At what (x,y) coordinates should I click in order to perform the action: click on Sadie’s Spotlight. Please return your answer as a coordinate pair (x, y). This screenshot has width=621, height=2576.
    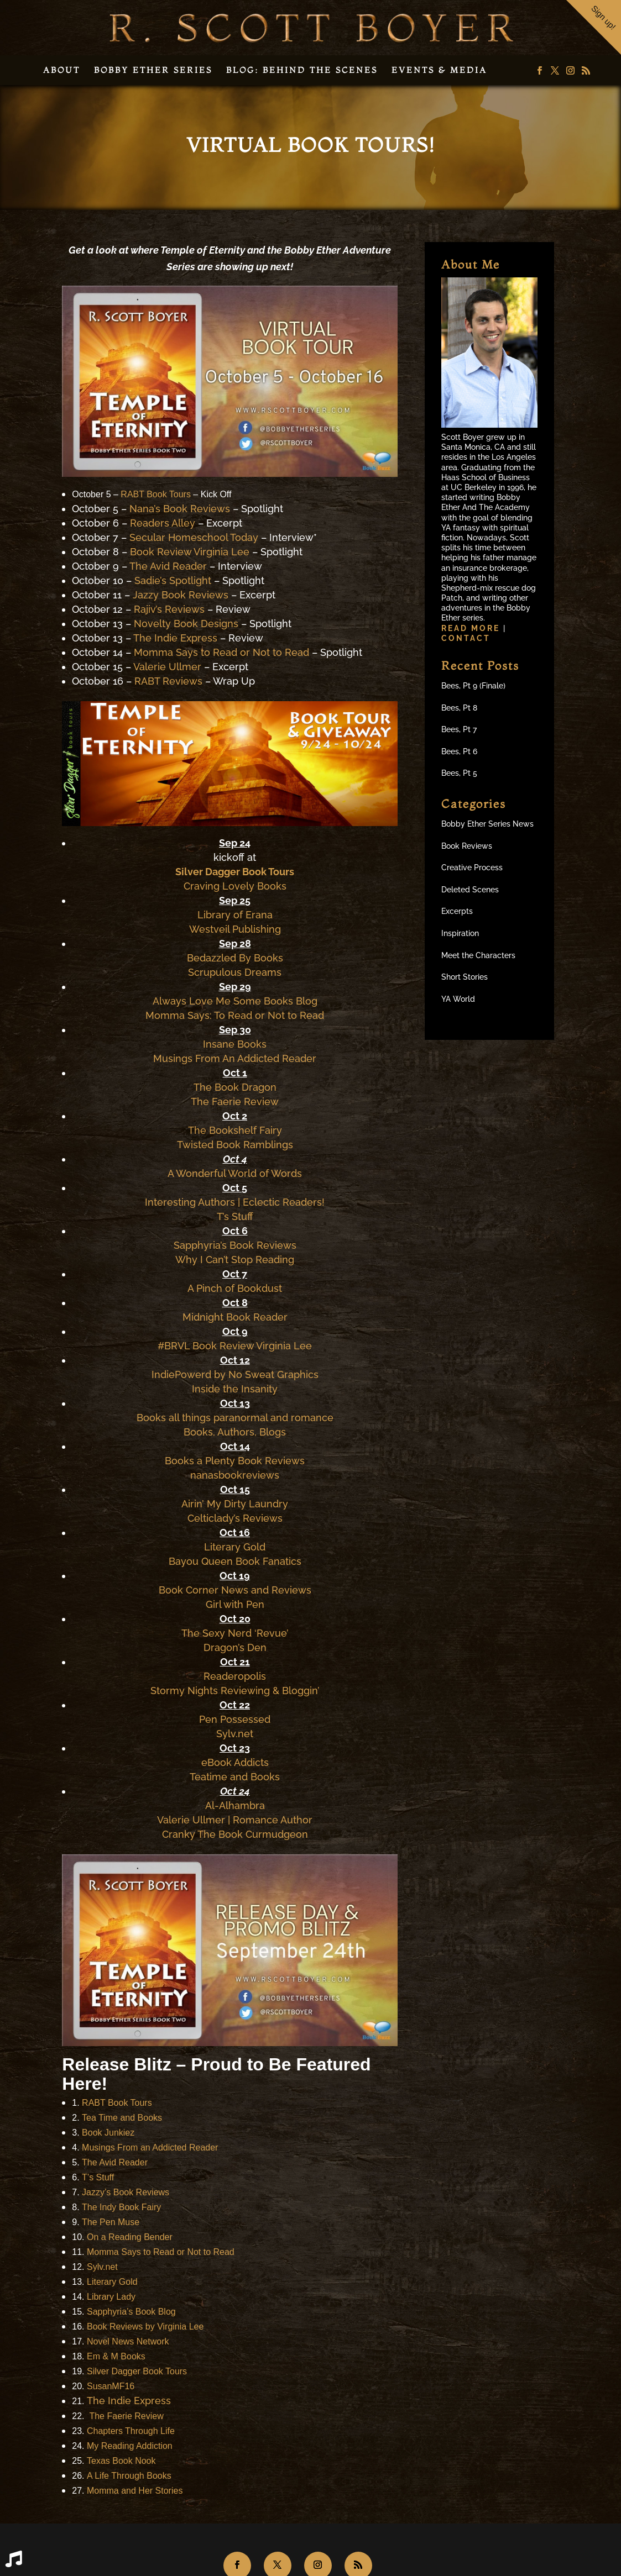
    Looking at the image, I should click on (172, 580).